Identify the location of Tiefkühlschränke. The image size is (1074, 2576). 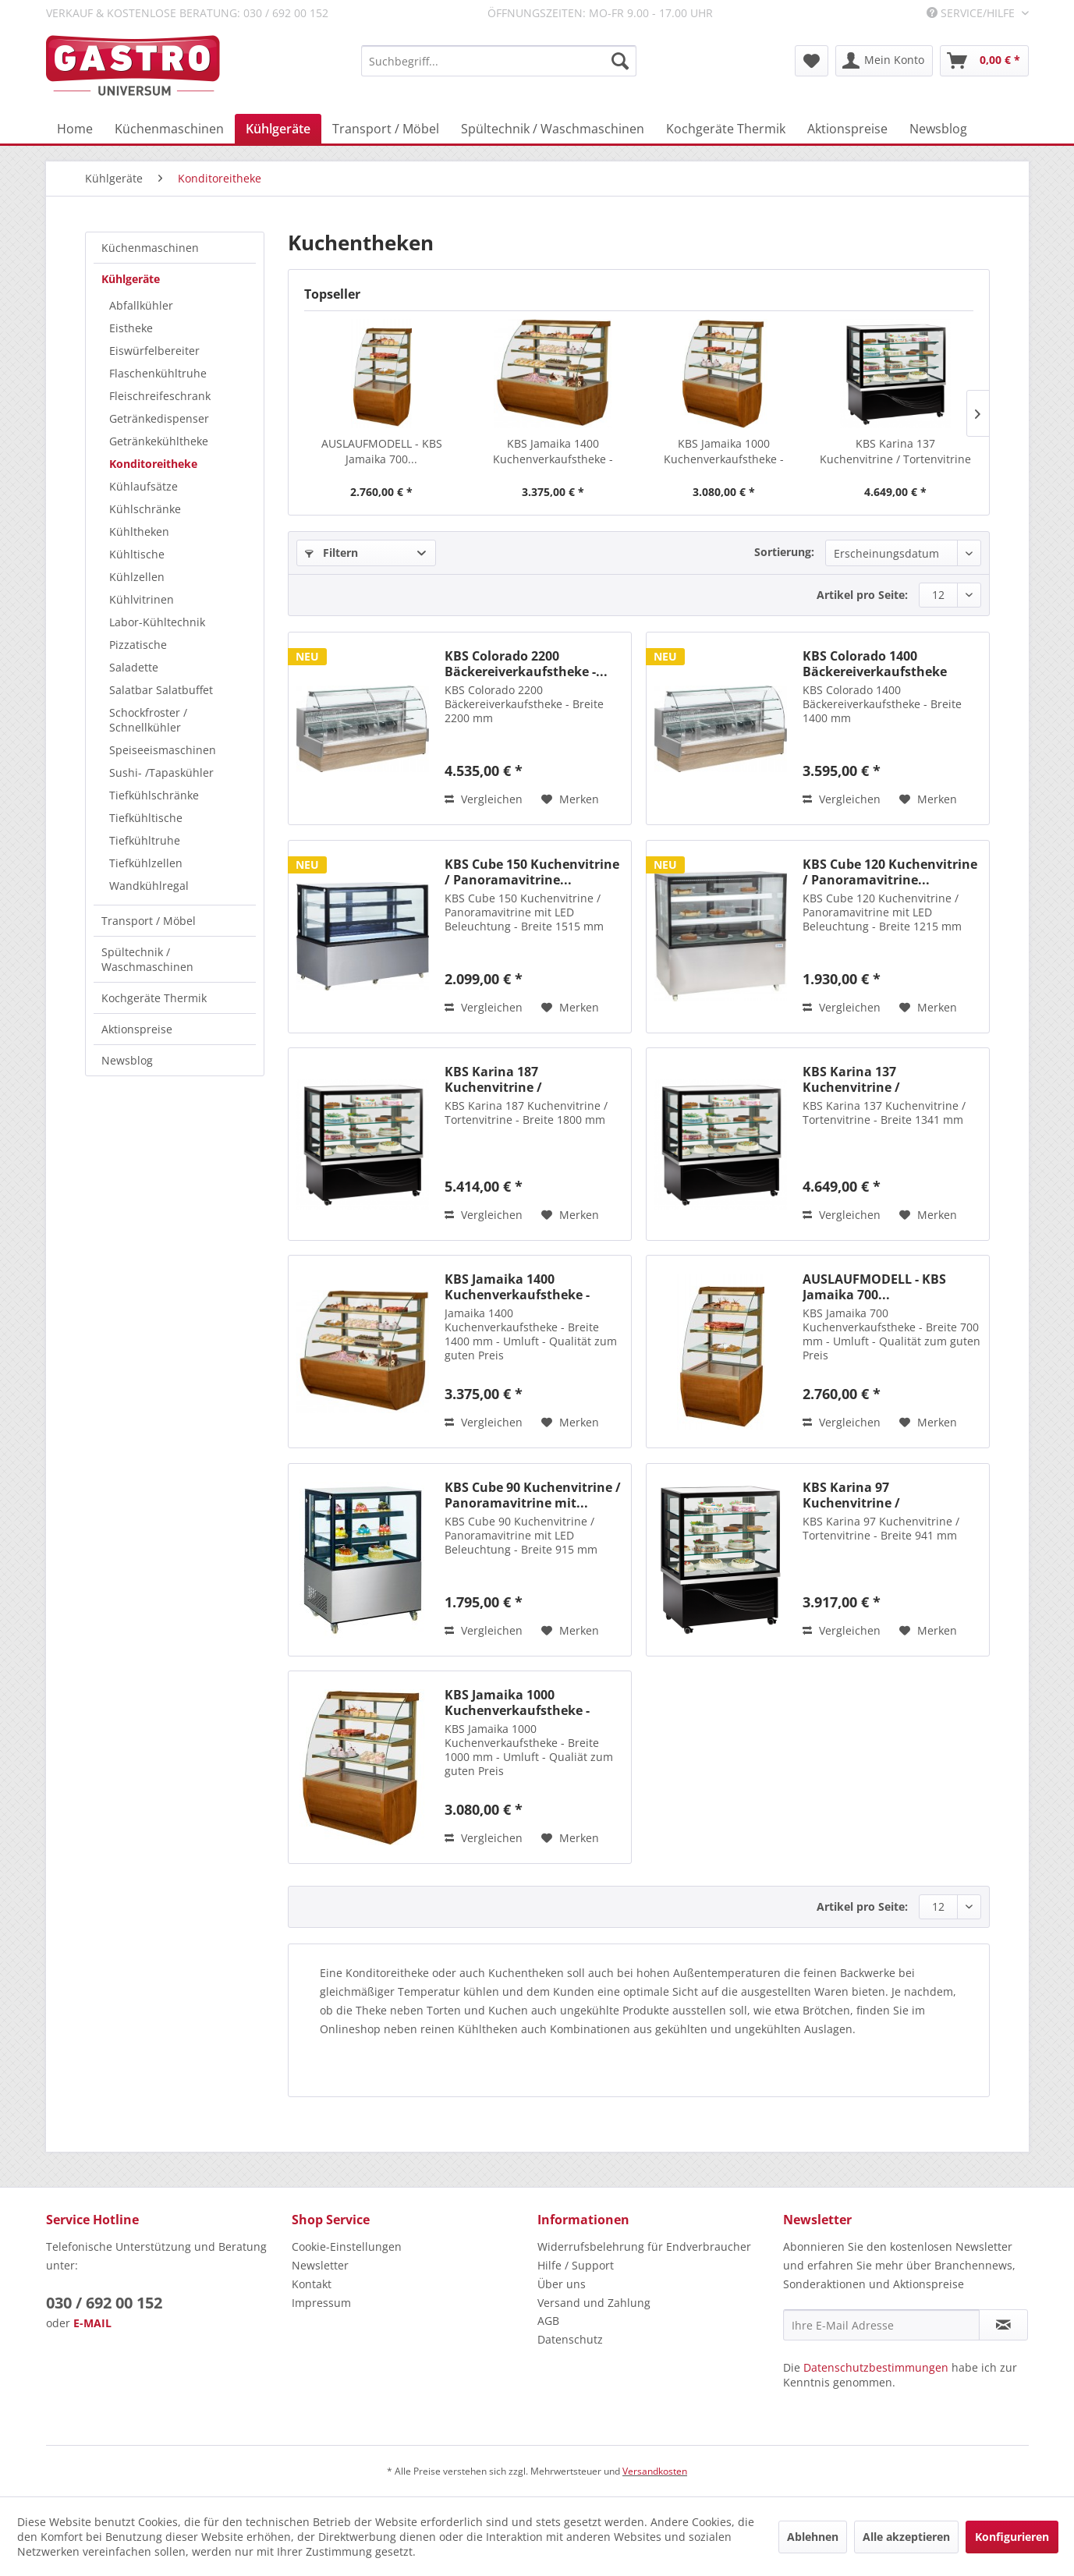
(154, 795).